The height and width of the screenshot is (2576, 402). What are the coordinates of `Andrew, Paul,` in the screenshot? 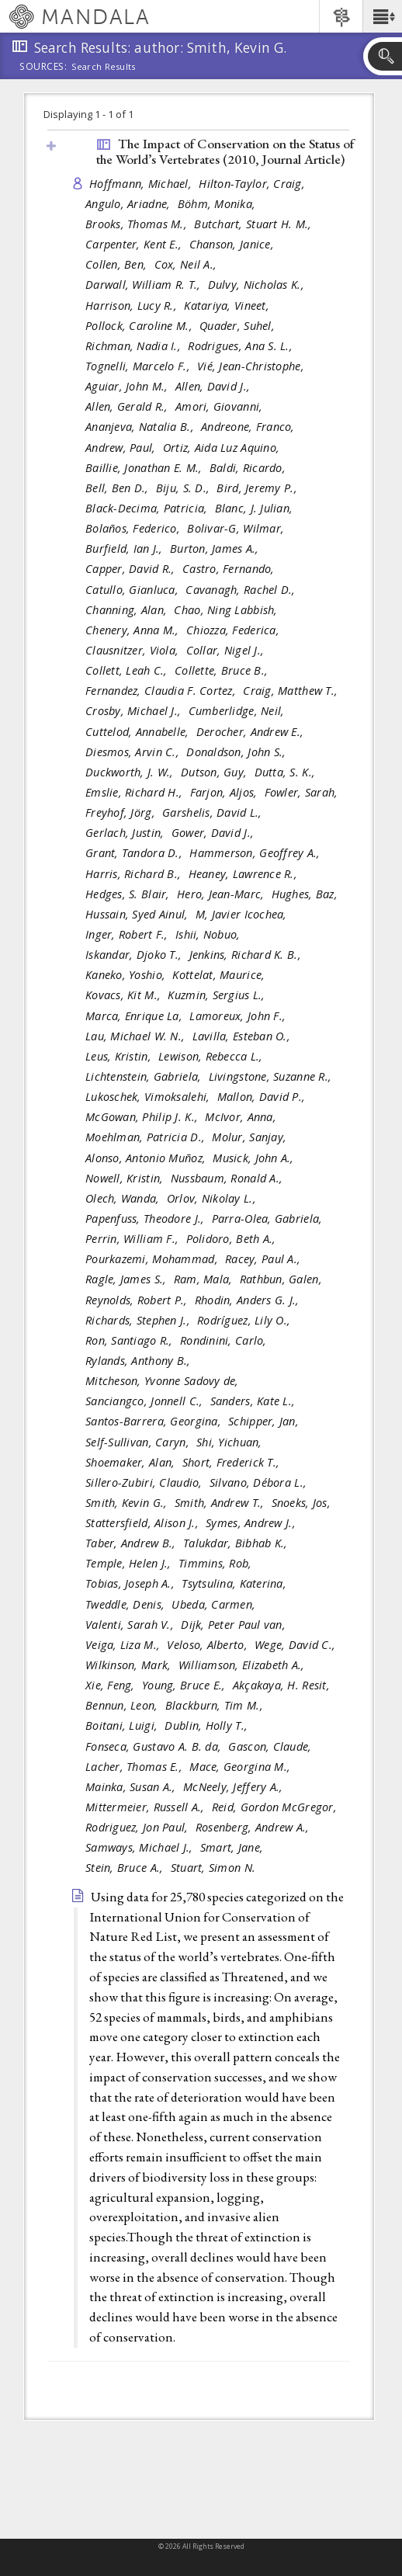 It's located at (122, 447).